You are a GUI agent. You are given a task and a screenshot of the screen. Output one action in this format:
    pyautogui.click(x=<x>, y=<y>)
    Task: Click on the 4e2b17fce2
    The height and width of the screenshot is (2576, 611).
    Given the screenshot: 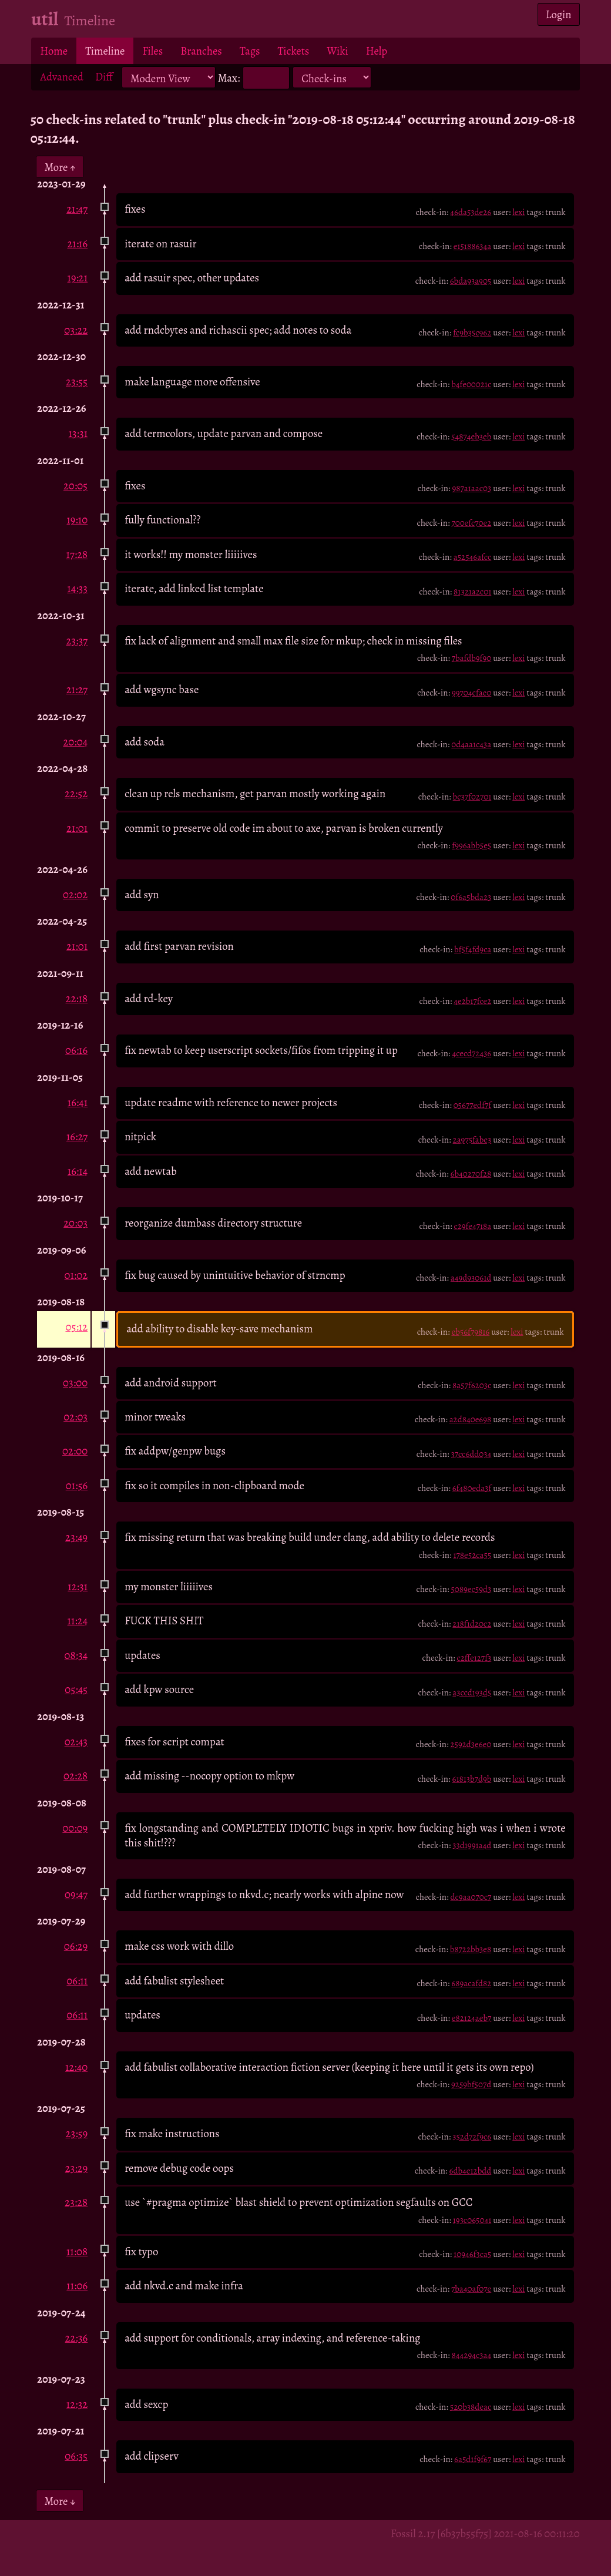 What is the action you would take?
    pyautogui.click(x=472, y=1001)
    